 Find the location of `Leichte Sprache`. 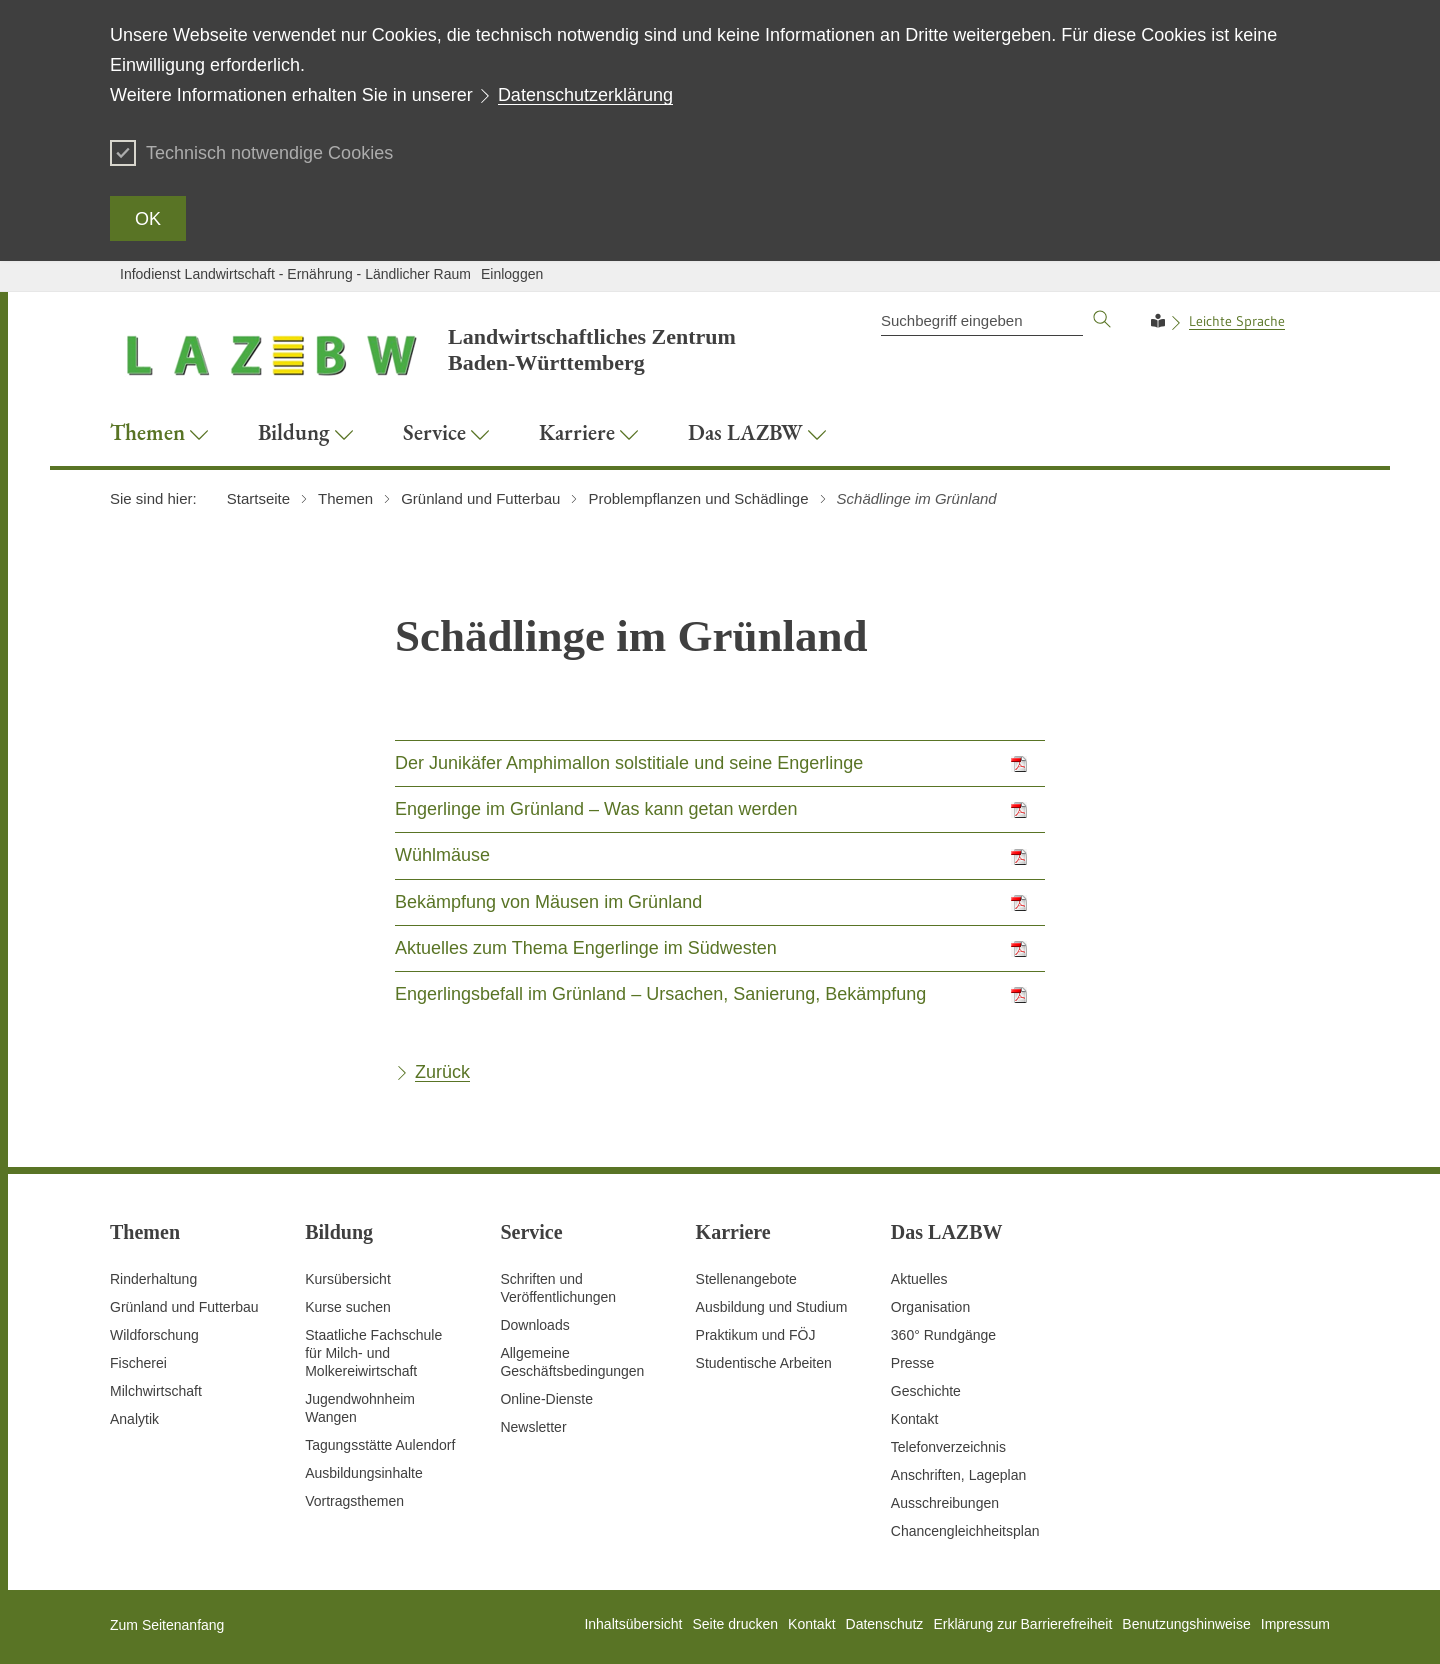

Leichte Sprache is located at coordinates (1237, 321).